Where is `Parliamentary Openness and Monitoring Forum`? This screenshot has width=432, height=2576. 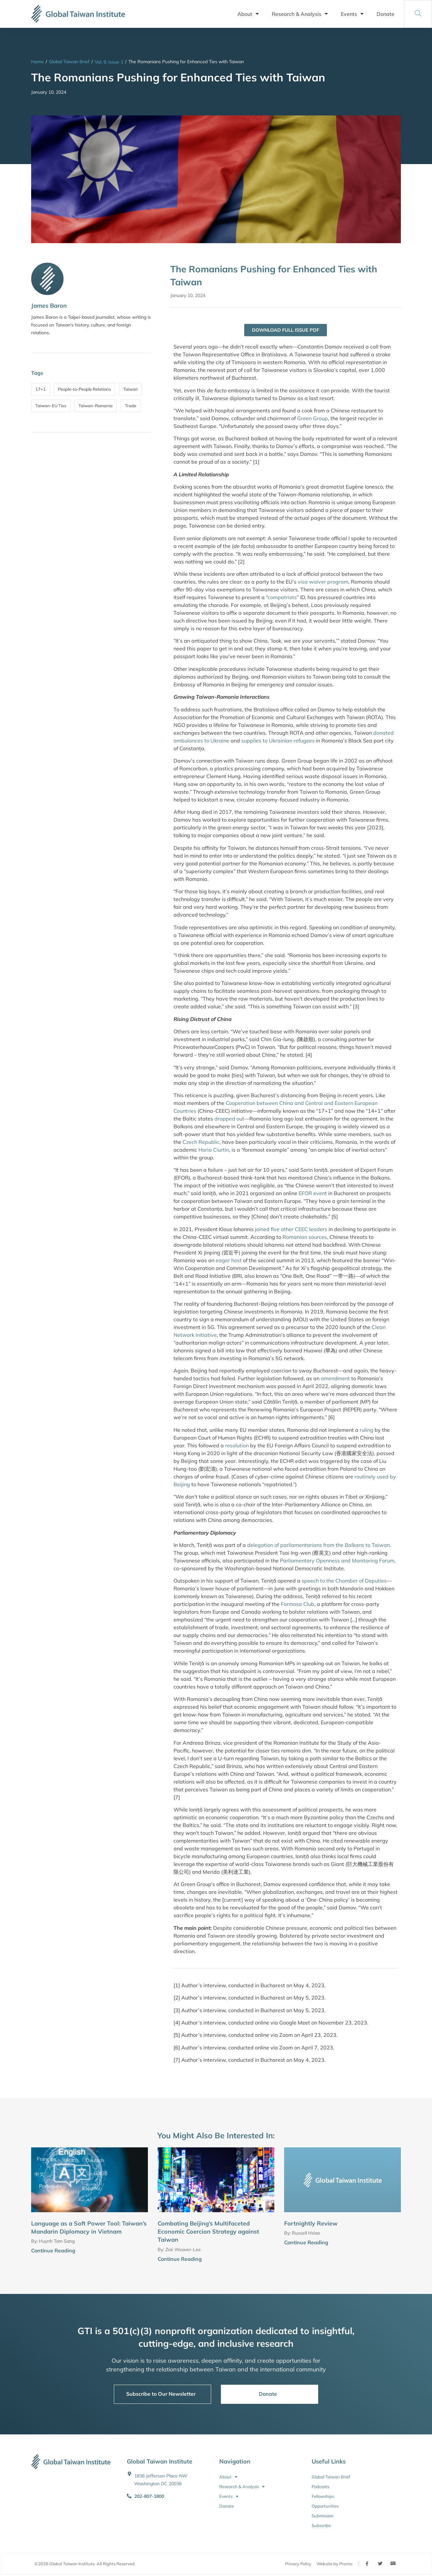 Parliamentary Openness and Monitoring Forum is located at coordinates (337, 1561).